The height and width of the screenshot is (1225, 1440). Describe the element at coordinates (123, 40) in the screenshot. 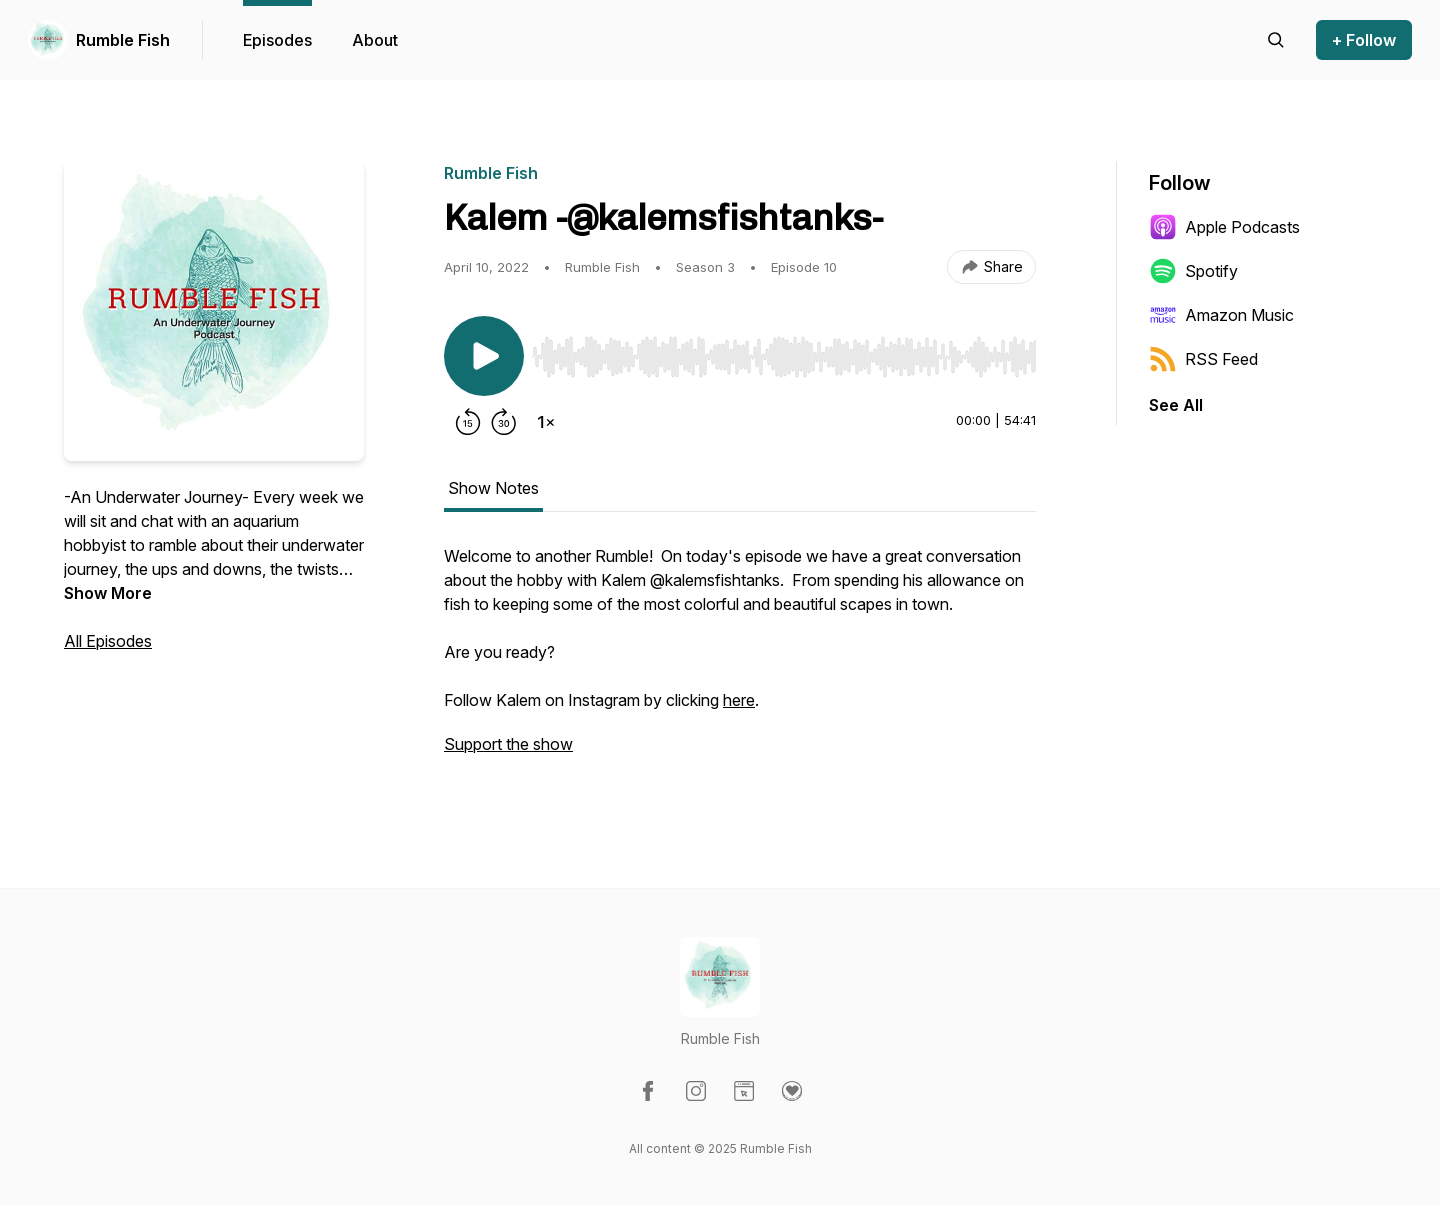

I see `Rumble Fish` at that location.